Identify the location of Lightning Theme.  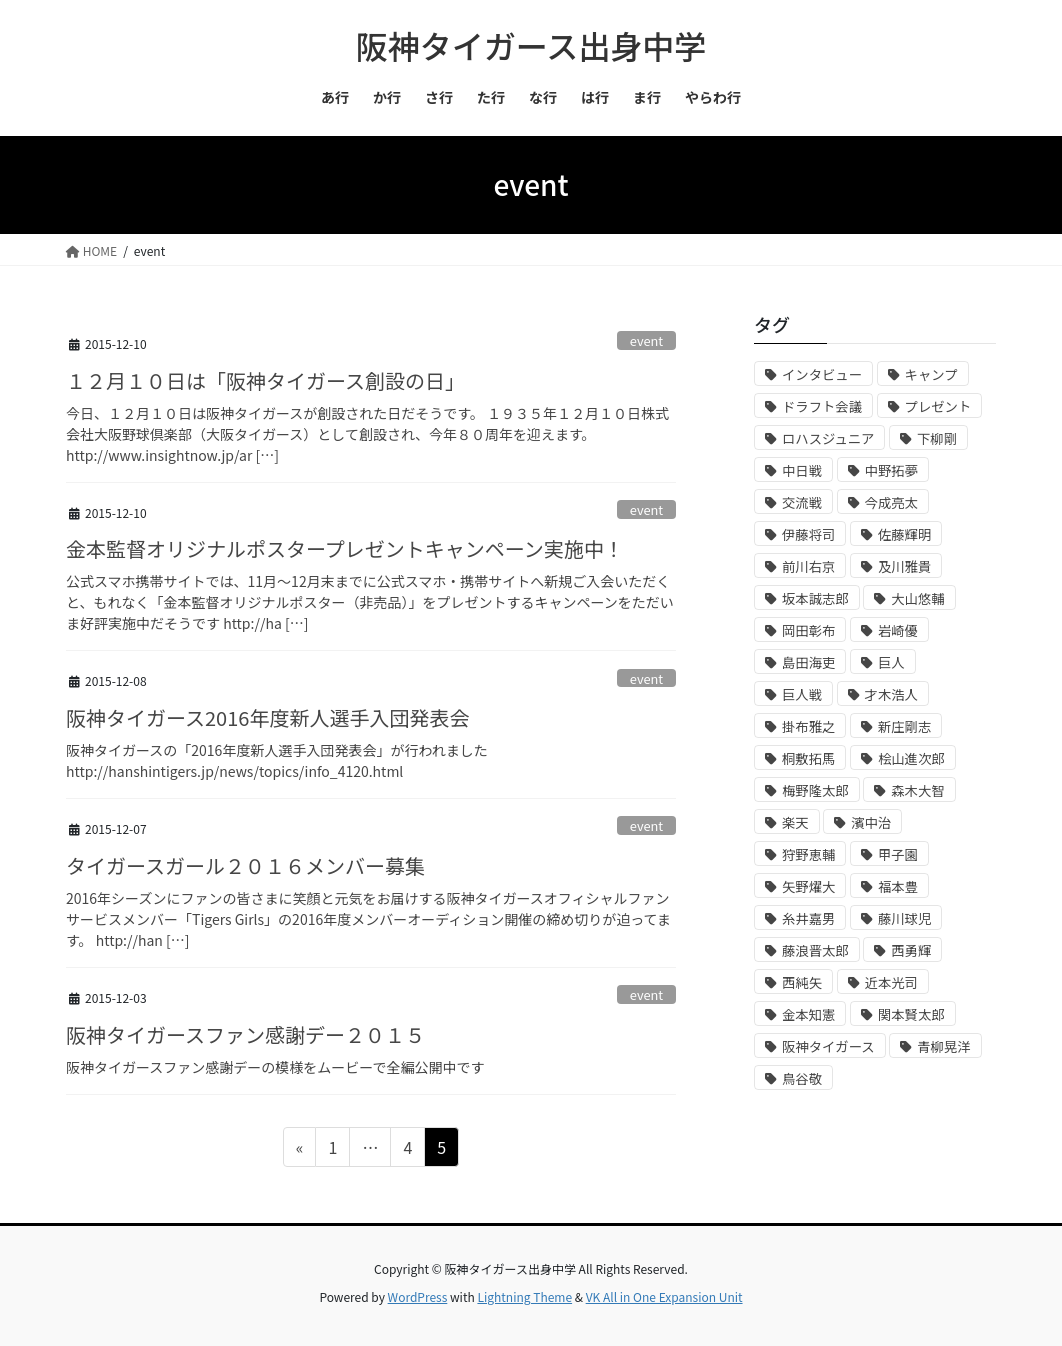
(524, 1296).